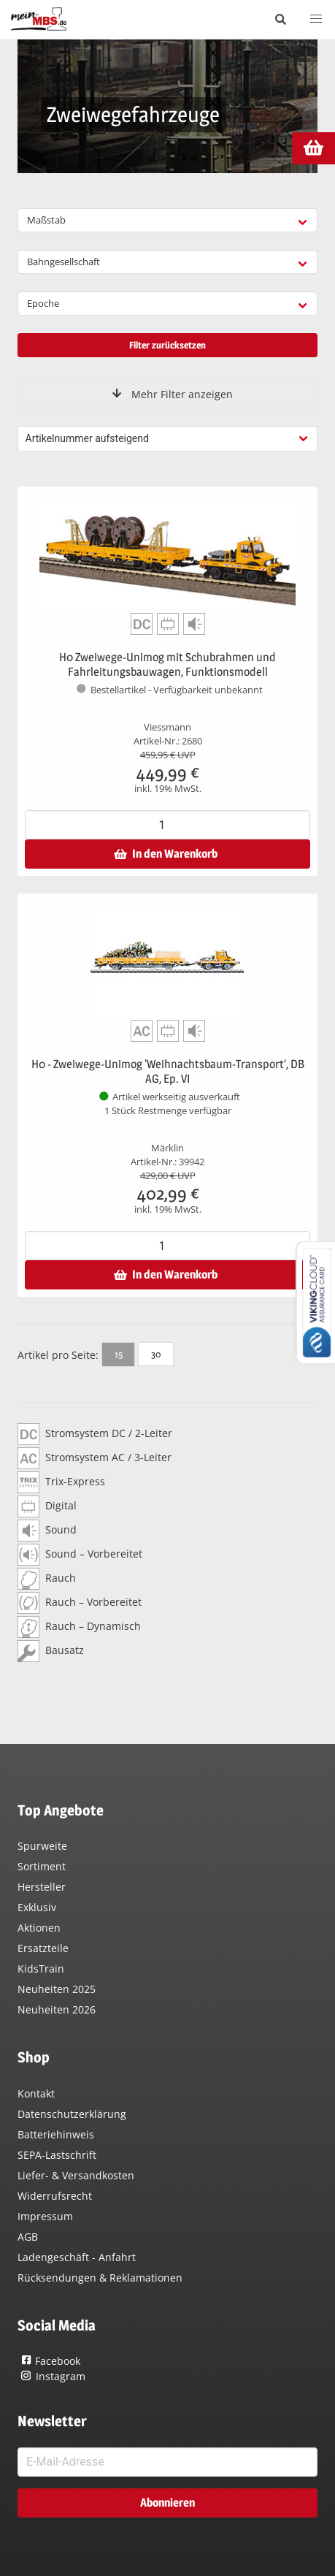 The height and width of the screenshot is (2576, 335). What do you see at coordinates (41, 1968) in the screenshot?
I see `KidsTrain` at bounding box center [41, 1968].